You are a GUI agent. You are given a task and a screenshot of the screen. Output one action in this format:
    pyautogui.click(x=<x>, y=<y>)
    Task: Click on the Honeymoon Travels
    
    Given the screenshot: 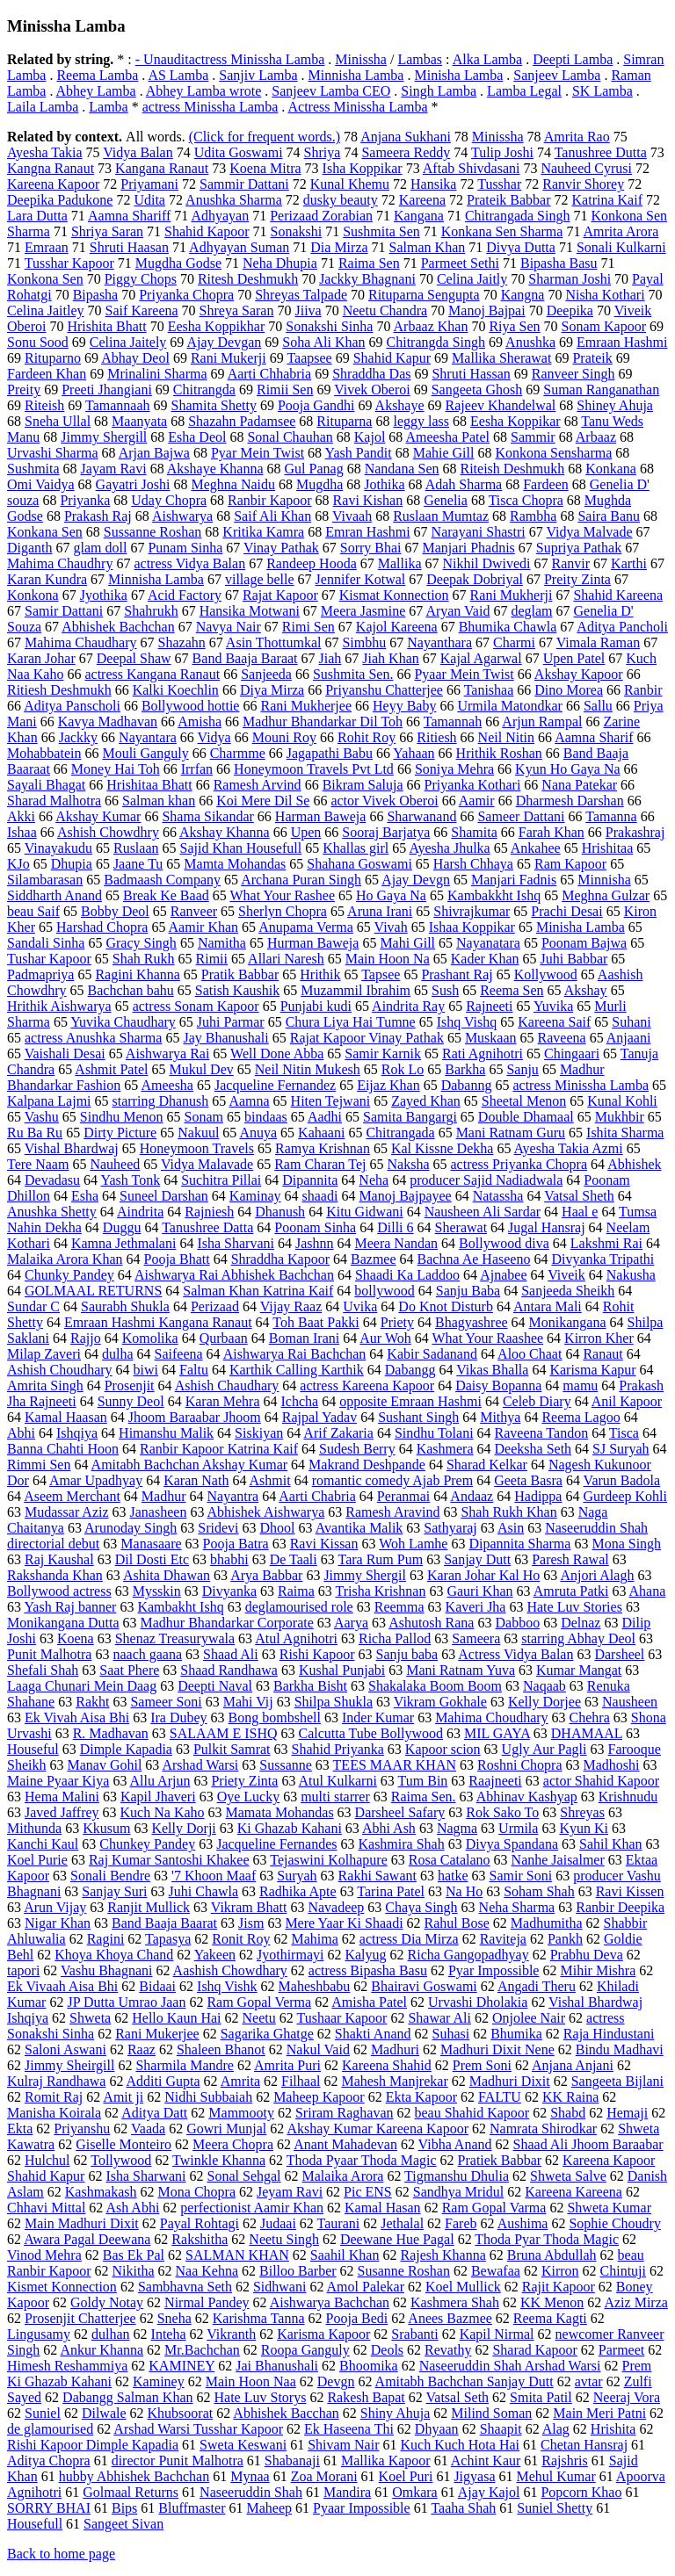 What is the action you would take?
    pyautogui.click(x=197, y=1148)
    